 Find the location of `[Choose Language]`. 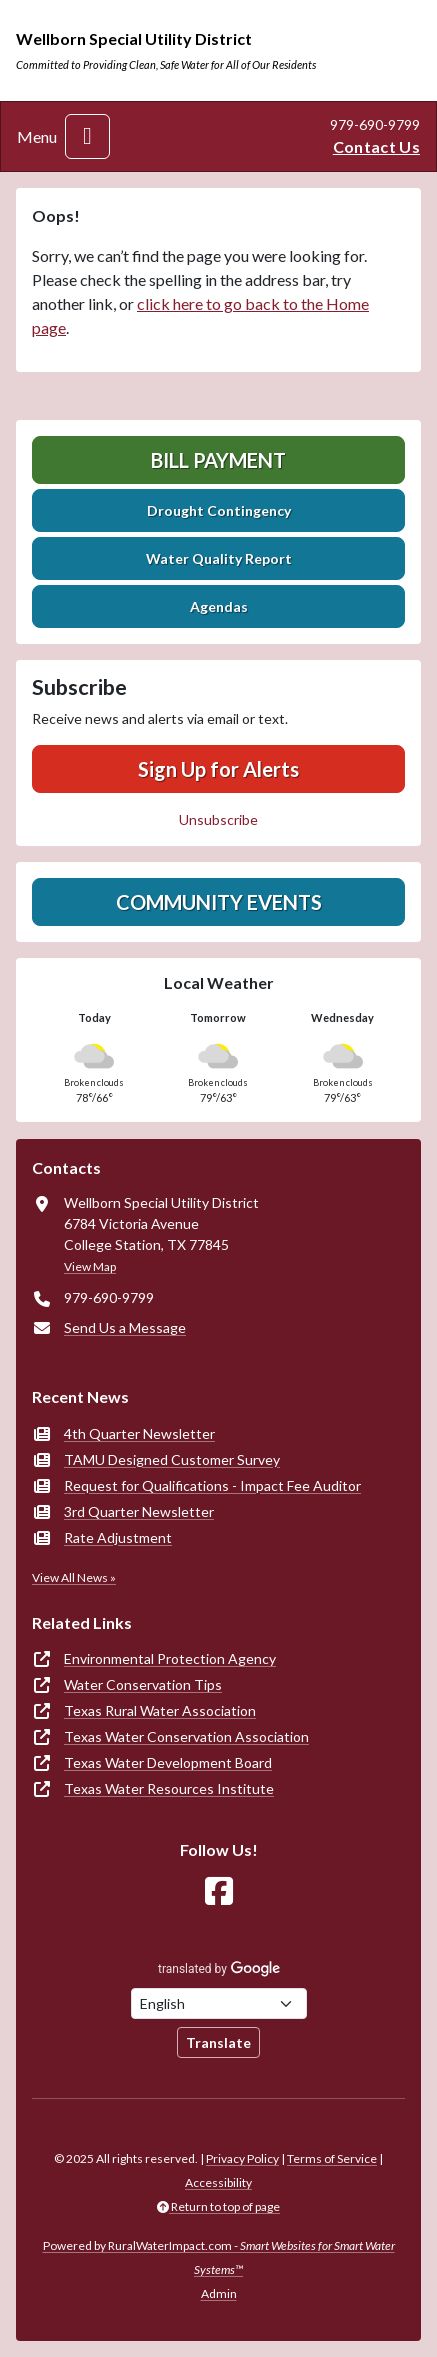

[Choose Language] is located at coordinates (219, 2003).